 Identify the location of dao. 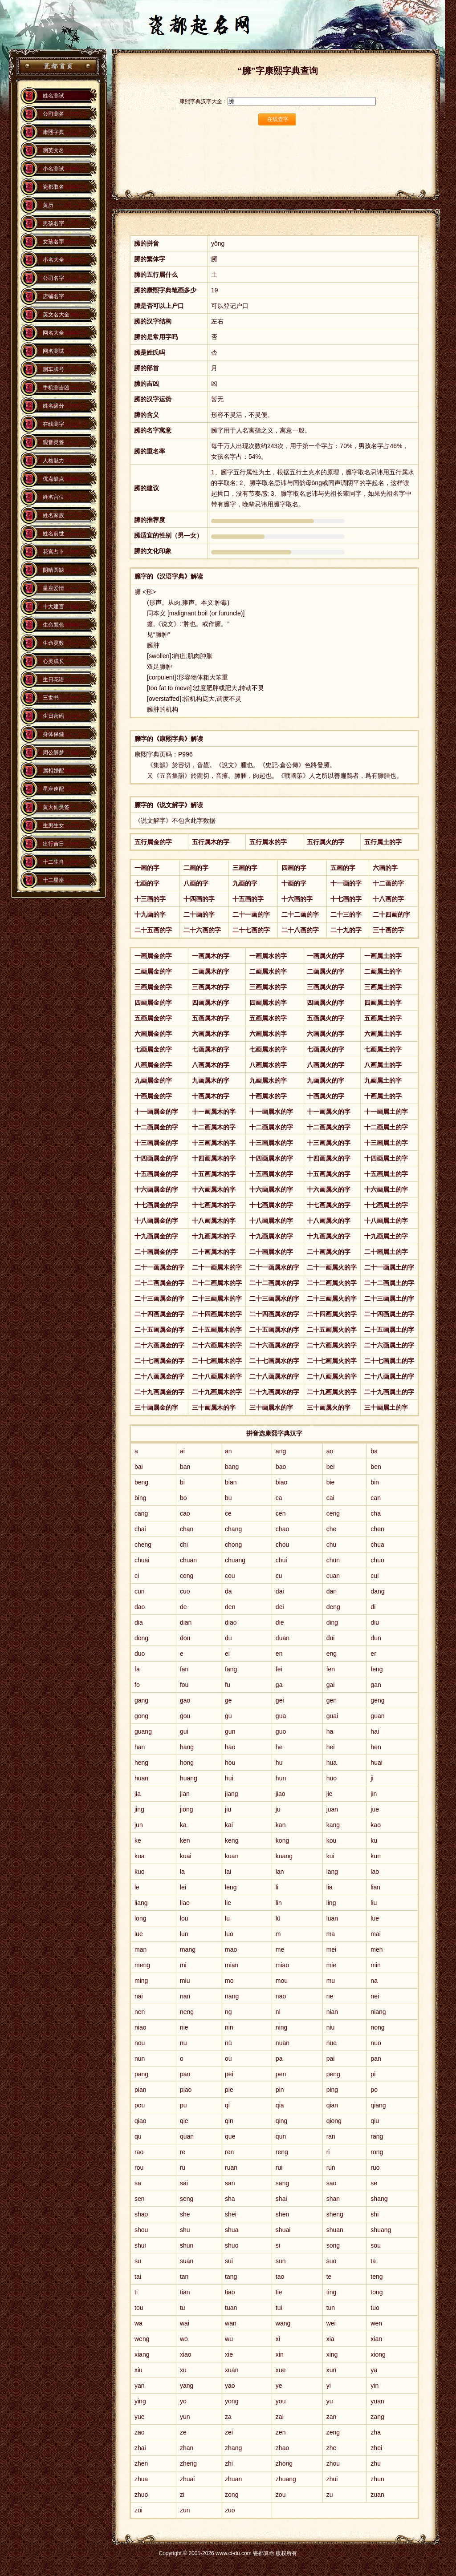
(139, 1606).